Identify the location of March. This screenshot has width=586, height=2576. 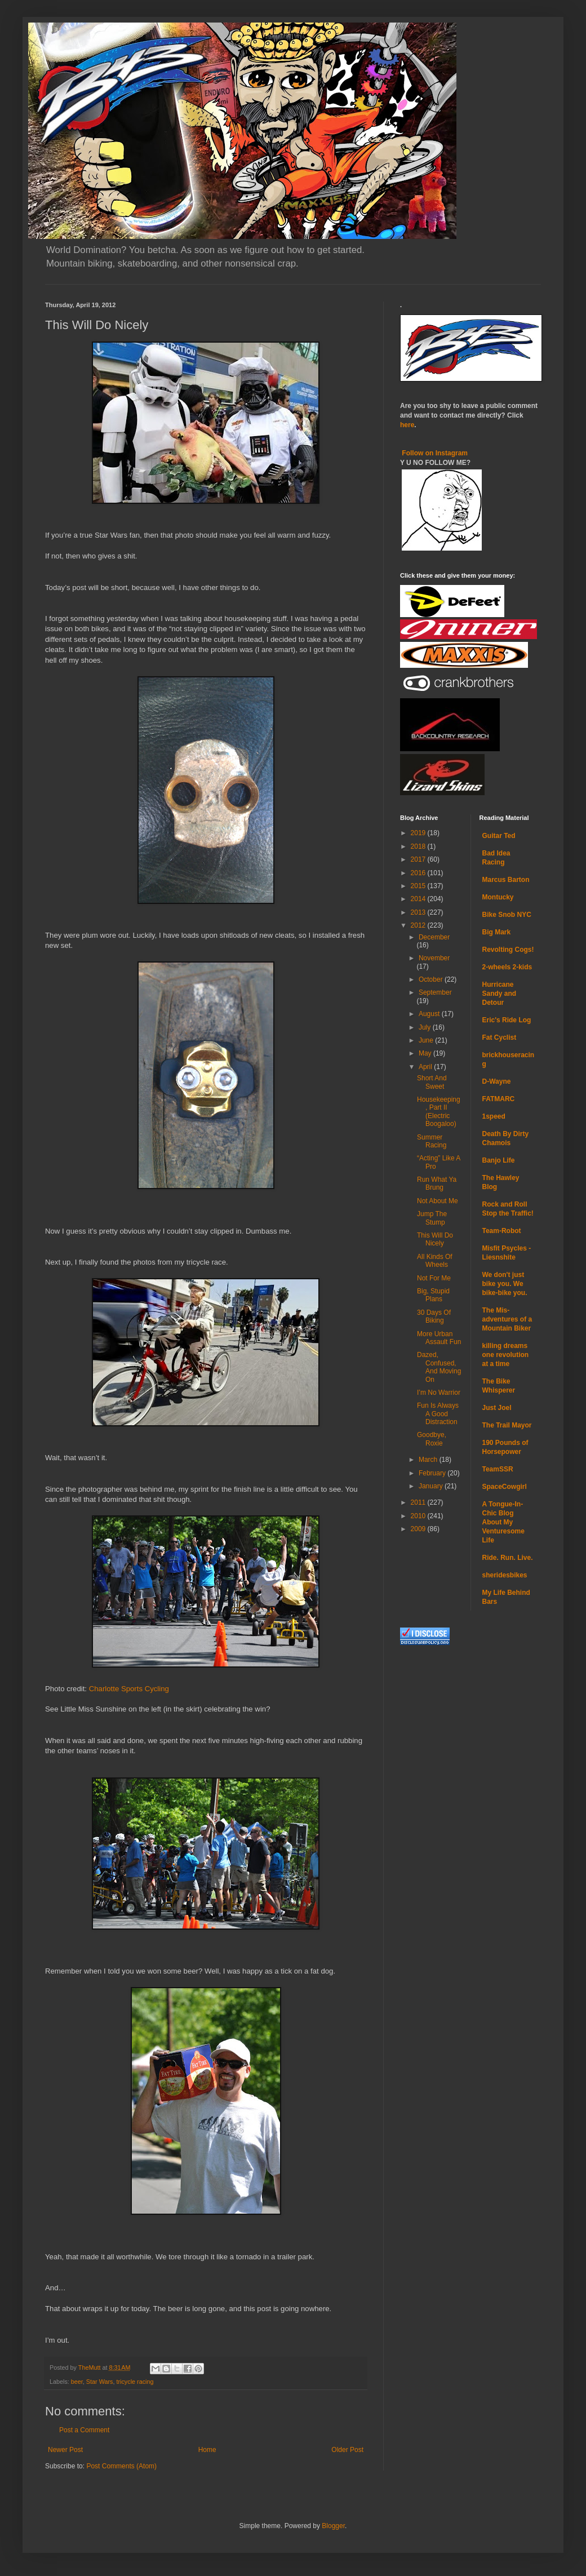
(429, 1460).